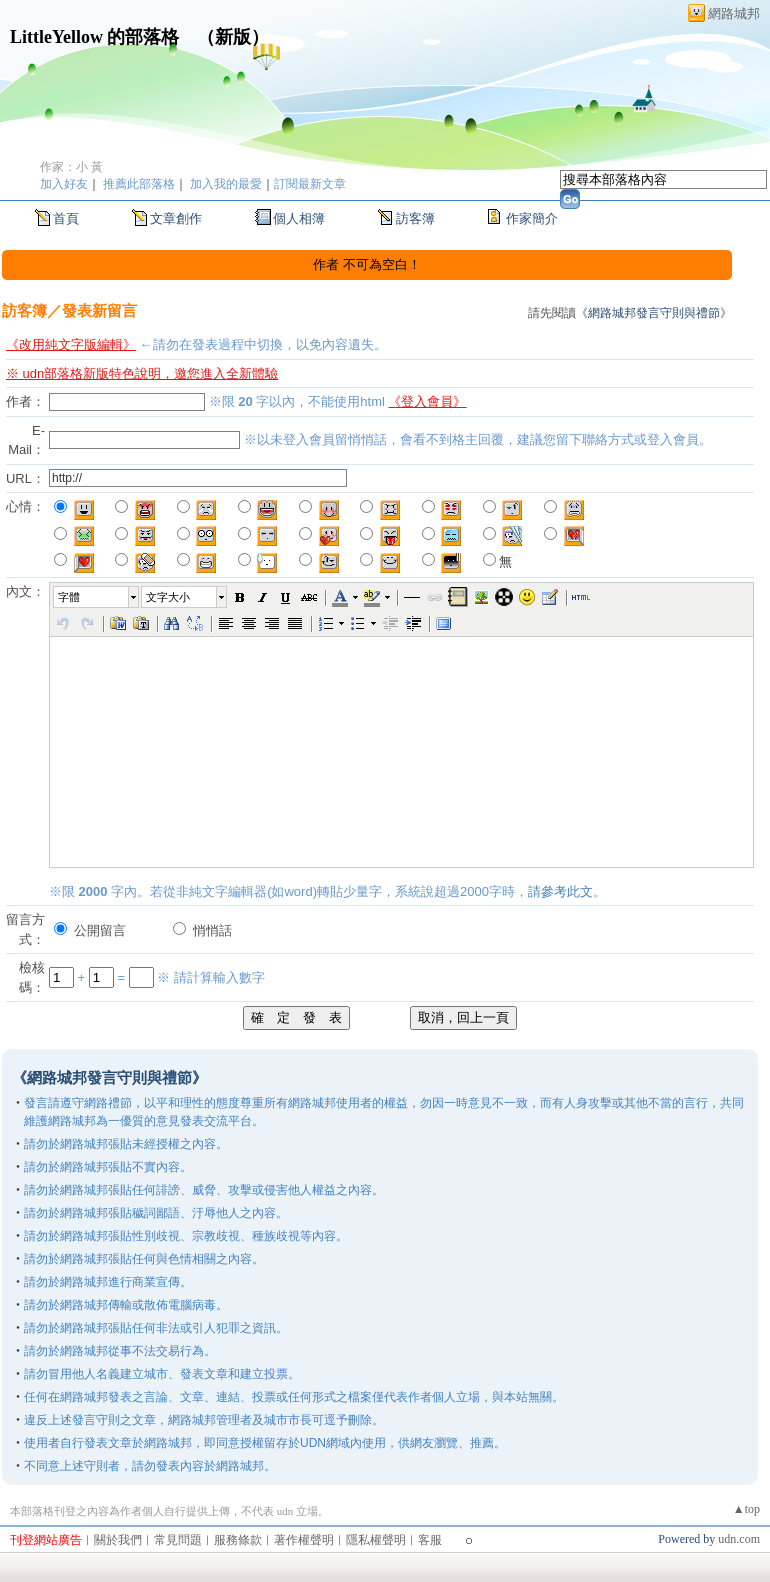 The width and height of the screenshot is (770, 1582). Describe the element at coordinates (415, 218) in the screenshot. I see `訪客簿` at that location.